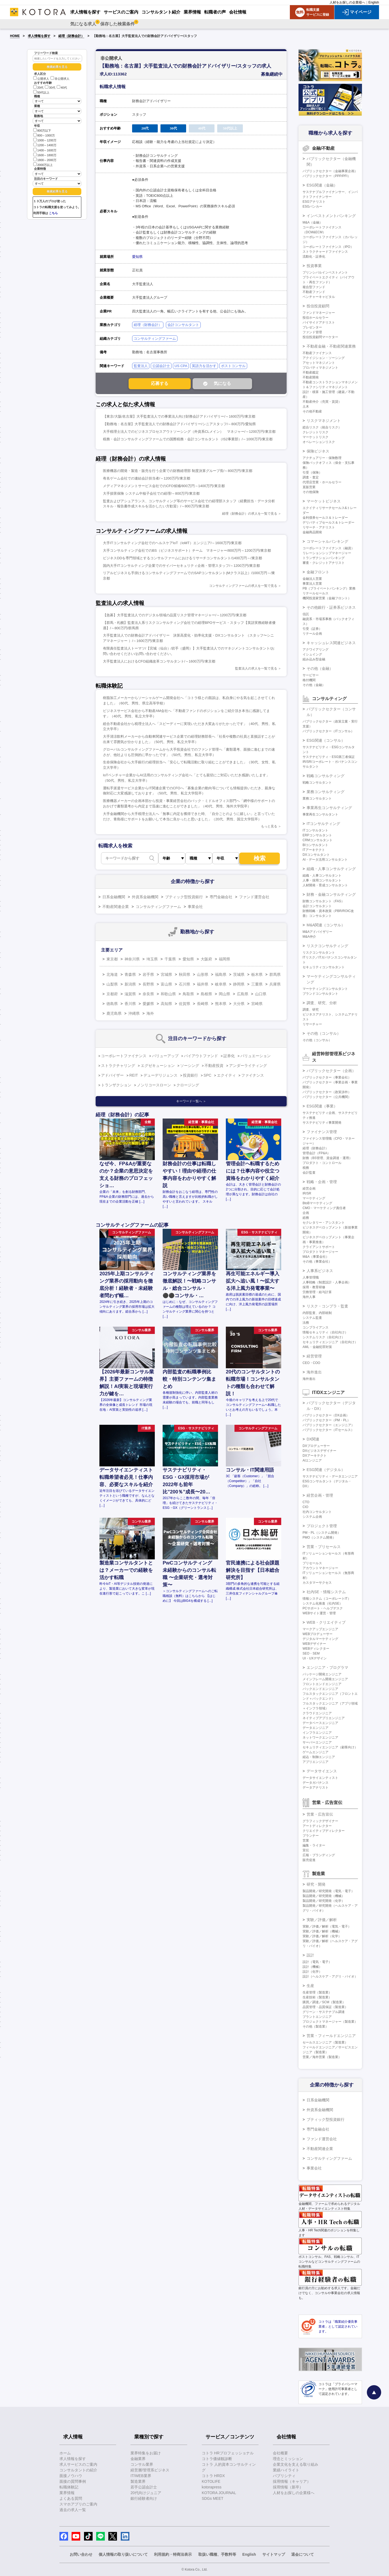 The height and width of the screenshot is (2576, 389). What do you see at coordinates (312, 1967) in the screenshot?
I see `設計（機械）` at bounding box center [312, 1967].